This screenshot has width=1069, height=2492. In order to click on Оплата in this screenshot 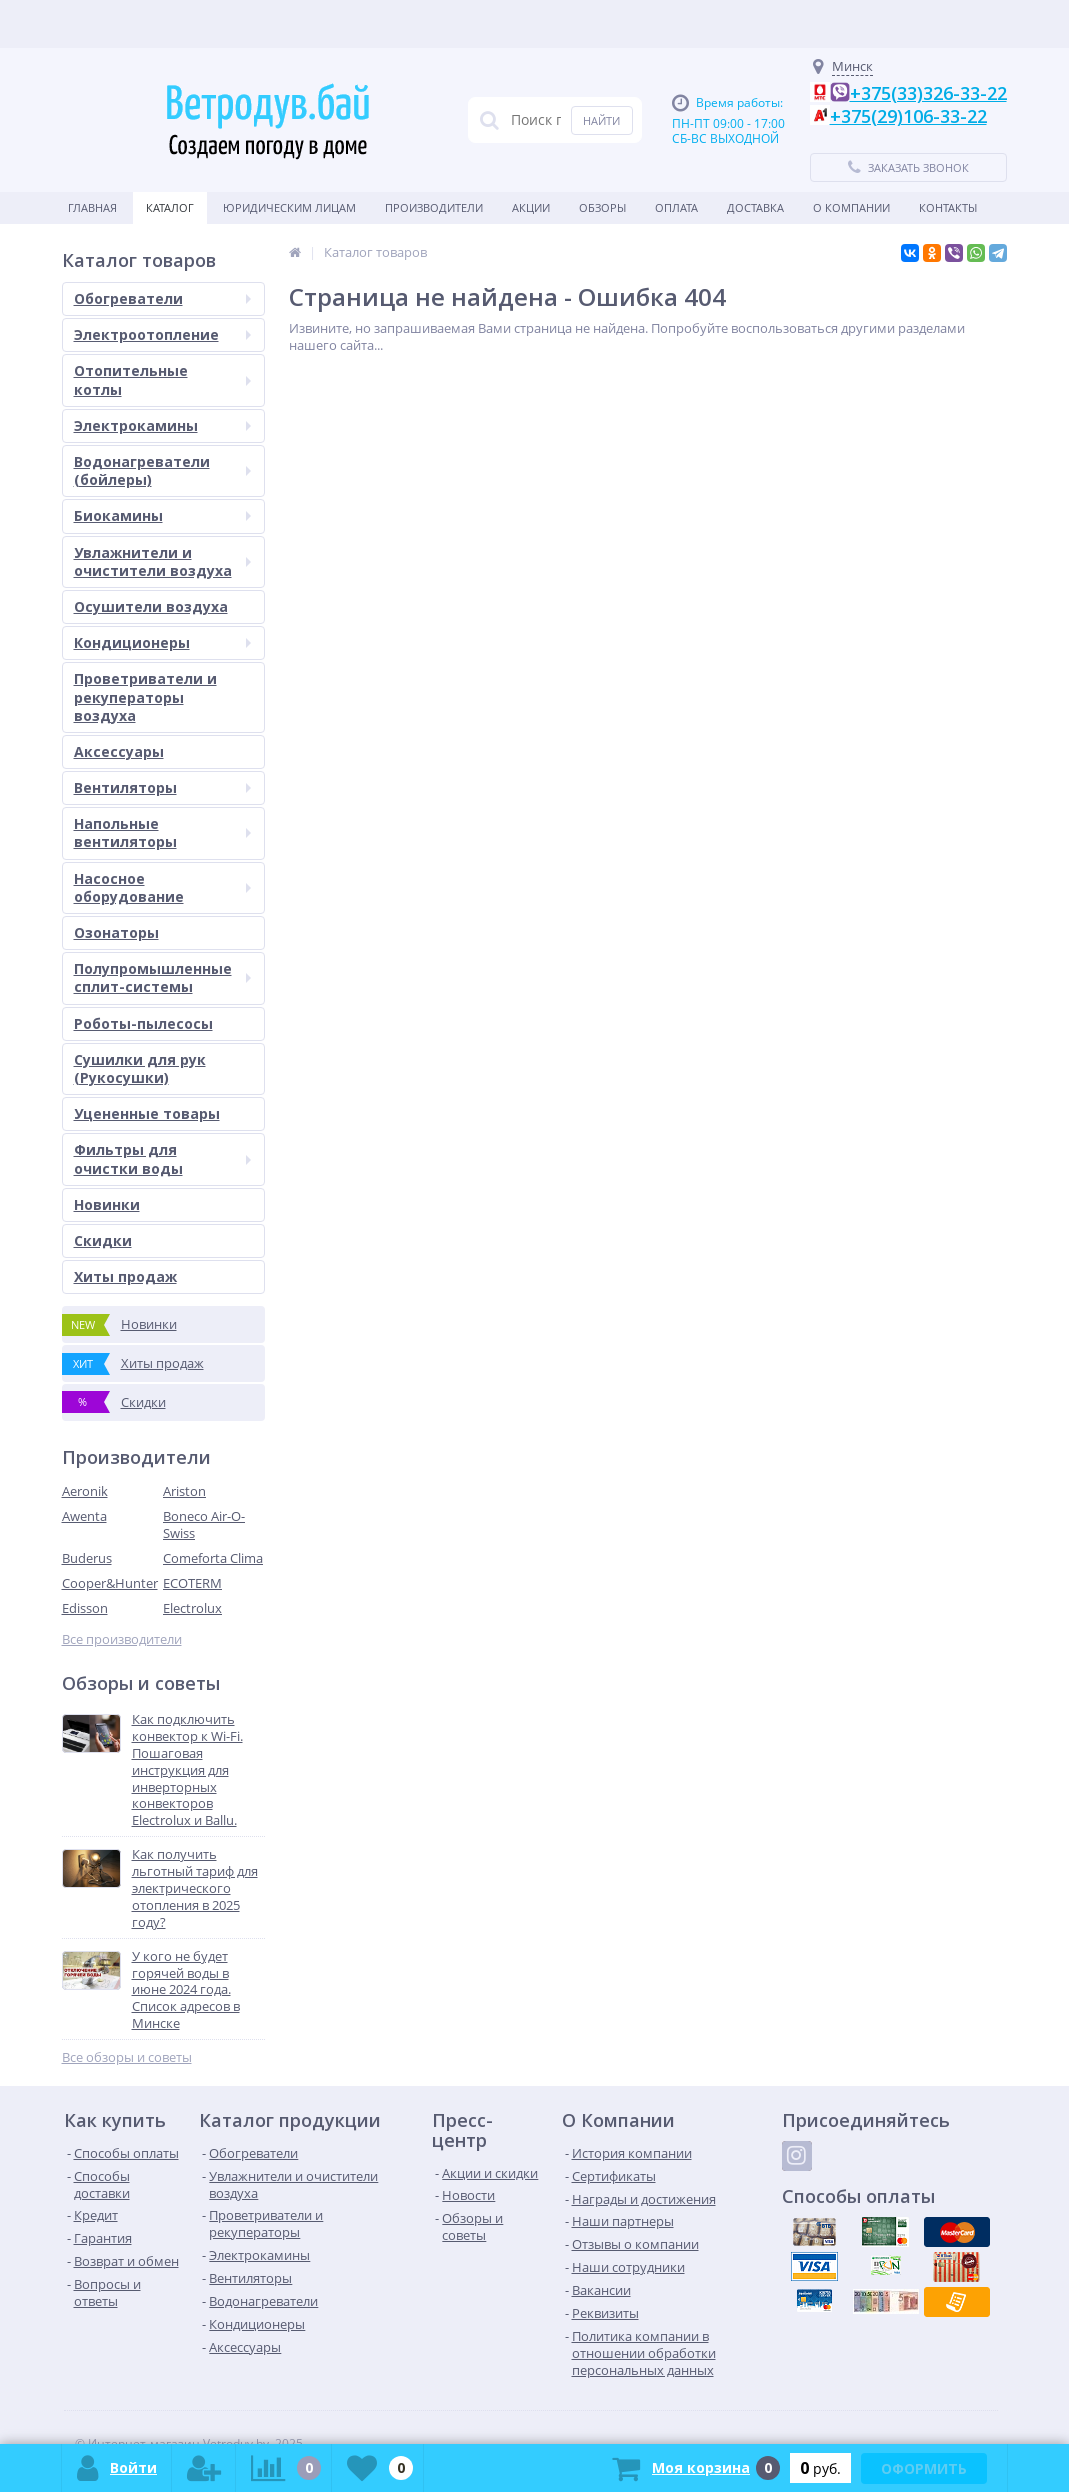, I will do `click(676, 207)`.